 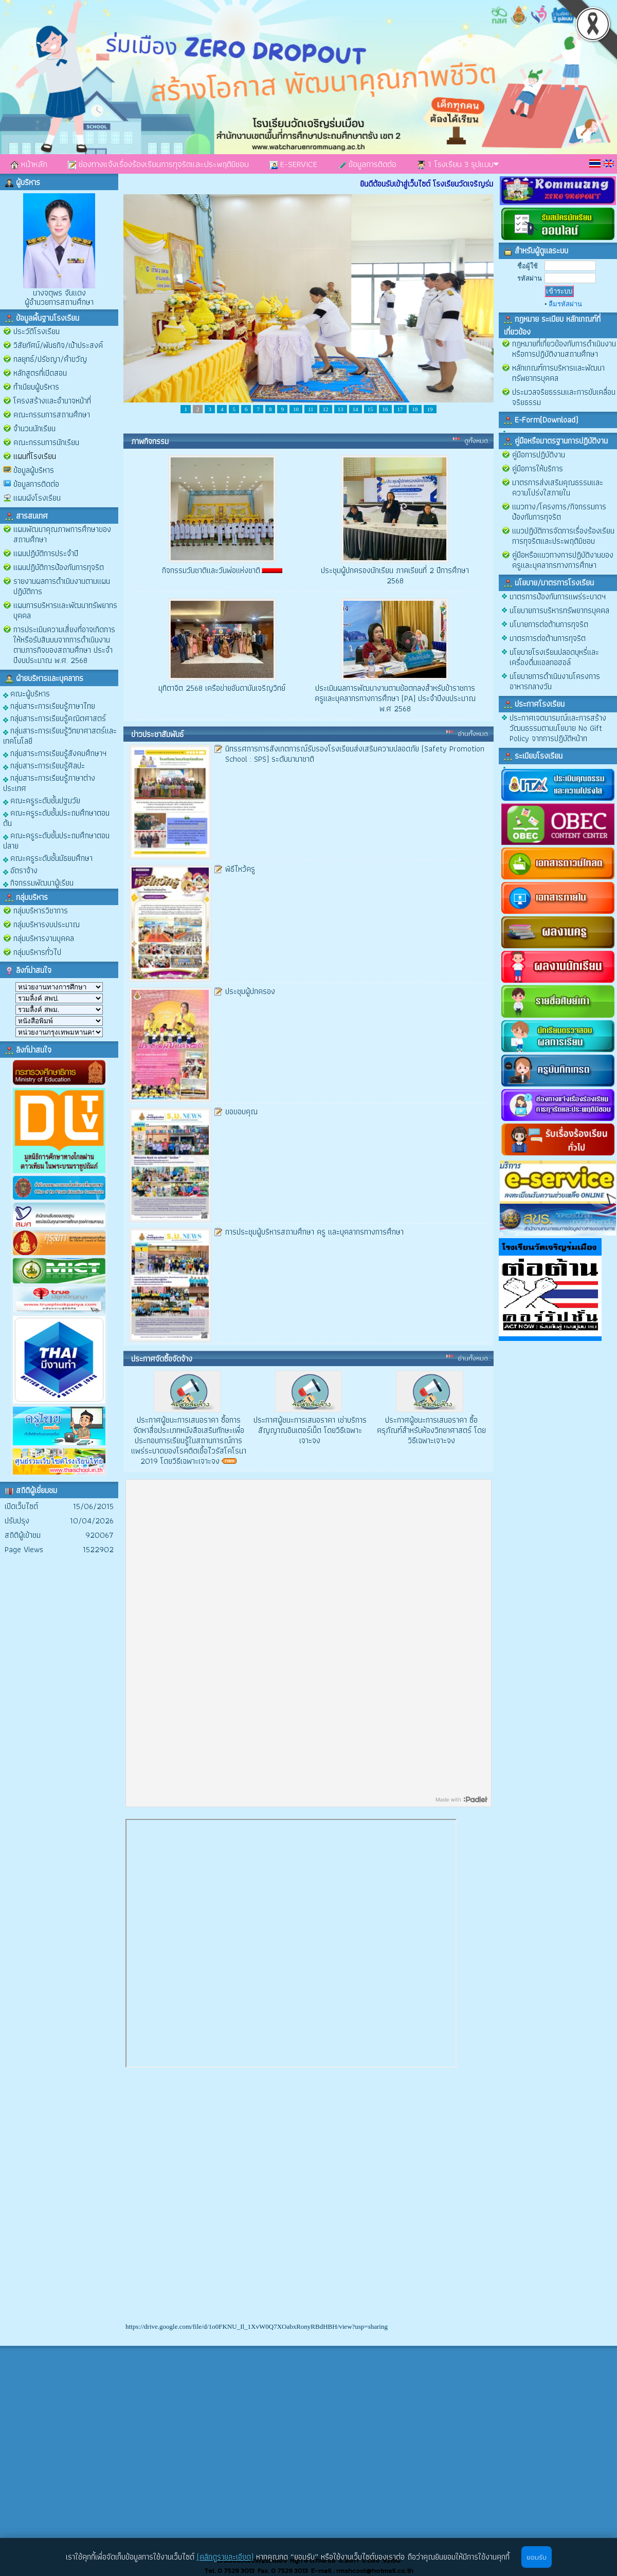 What do you see at coordinates (293, 164) in the screenshot?
I see `E-SERVICE` at bounding box center [293, 164].